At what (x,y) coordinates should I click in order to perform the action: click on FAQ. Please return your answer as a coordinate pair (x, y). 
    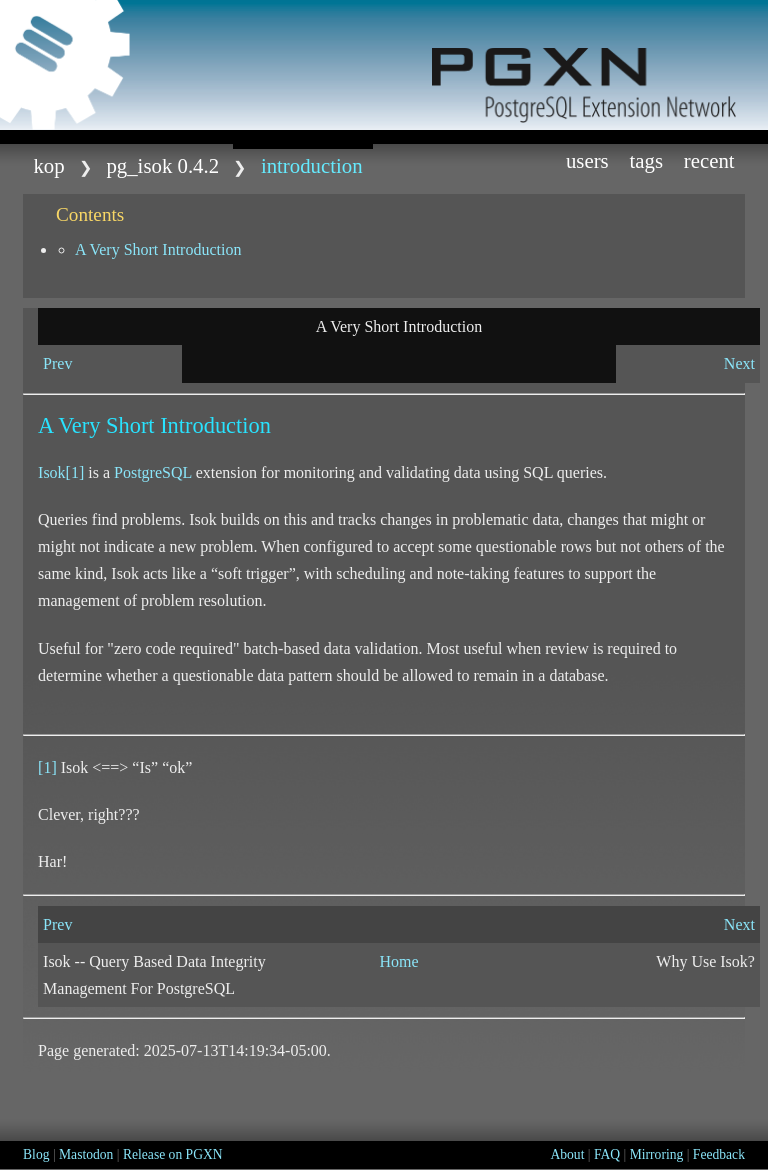
    Looking at the image, I should click on (607, 1154).